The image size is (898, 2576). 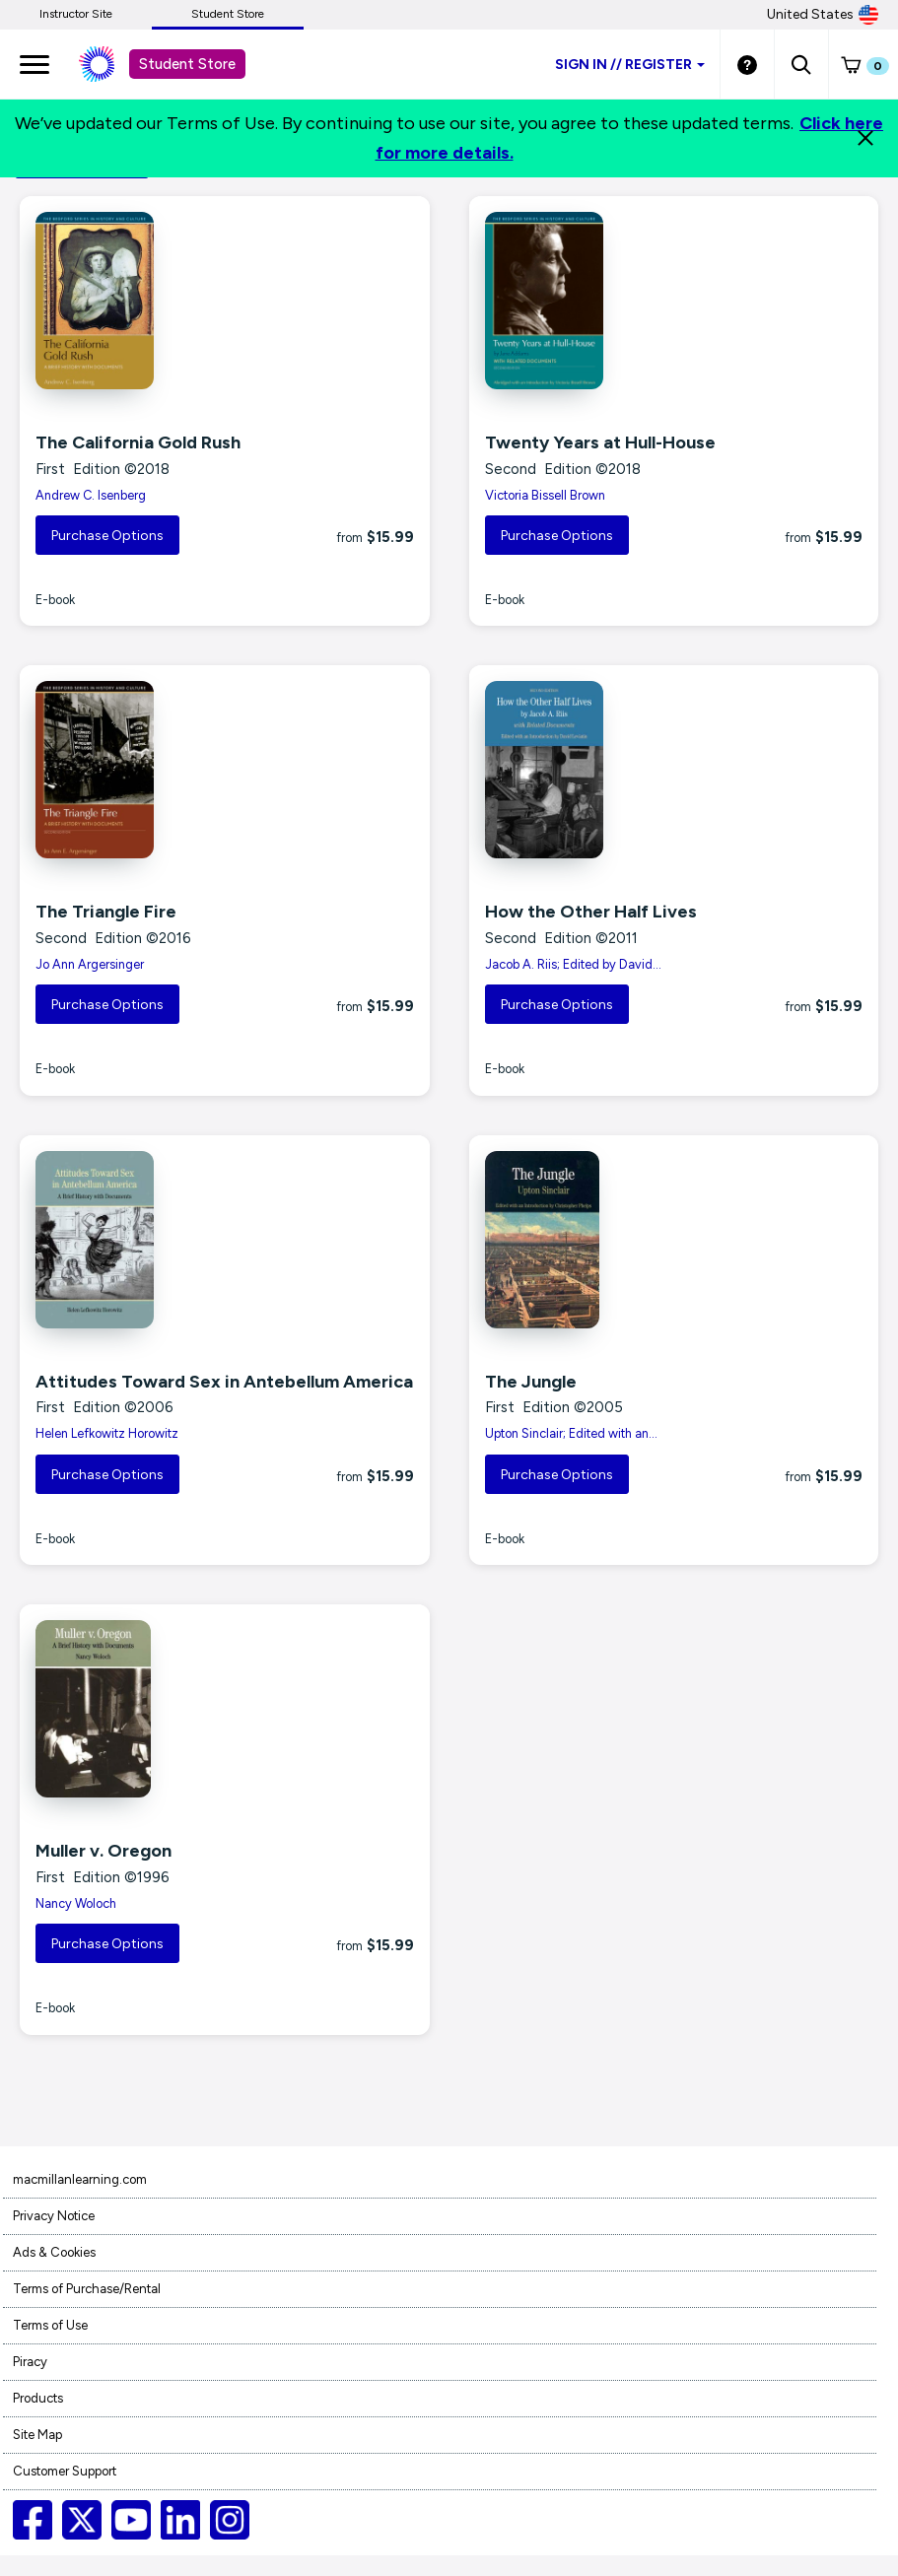 I want to click on Attitudes Toward Sex in Antebellum America, so click(x=224, y=1381).